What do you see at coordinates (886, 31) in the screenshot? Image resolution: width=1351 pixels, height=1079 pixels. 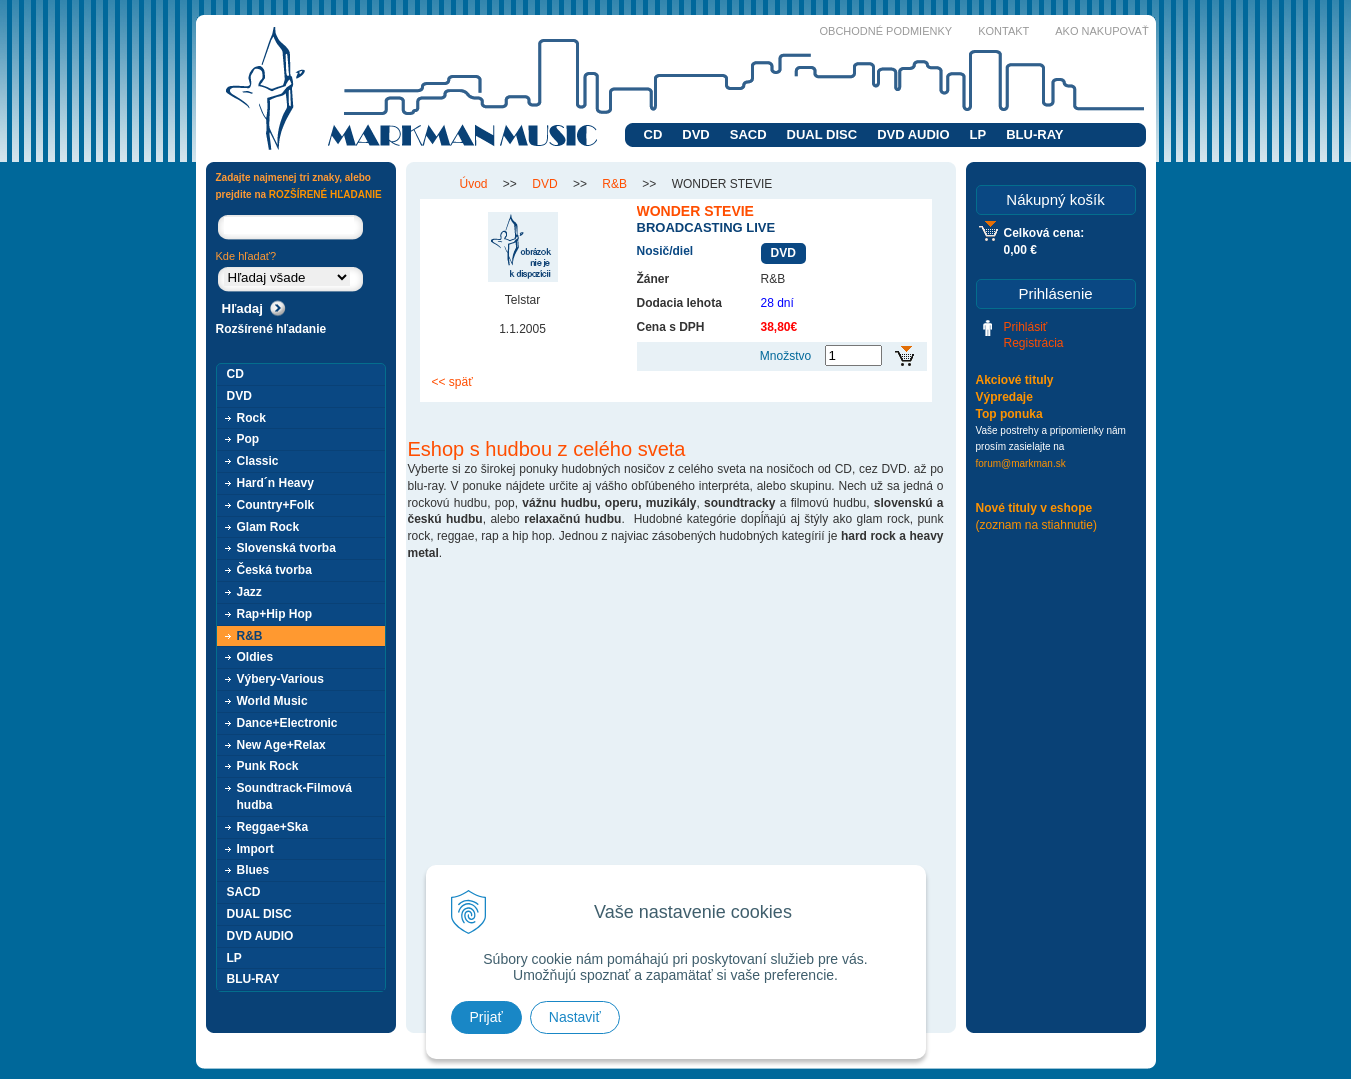 I see `Obchodné podmienky` at bounding box center [886, 31].